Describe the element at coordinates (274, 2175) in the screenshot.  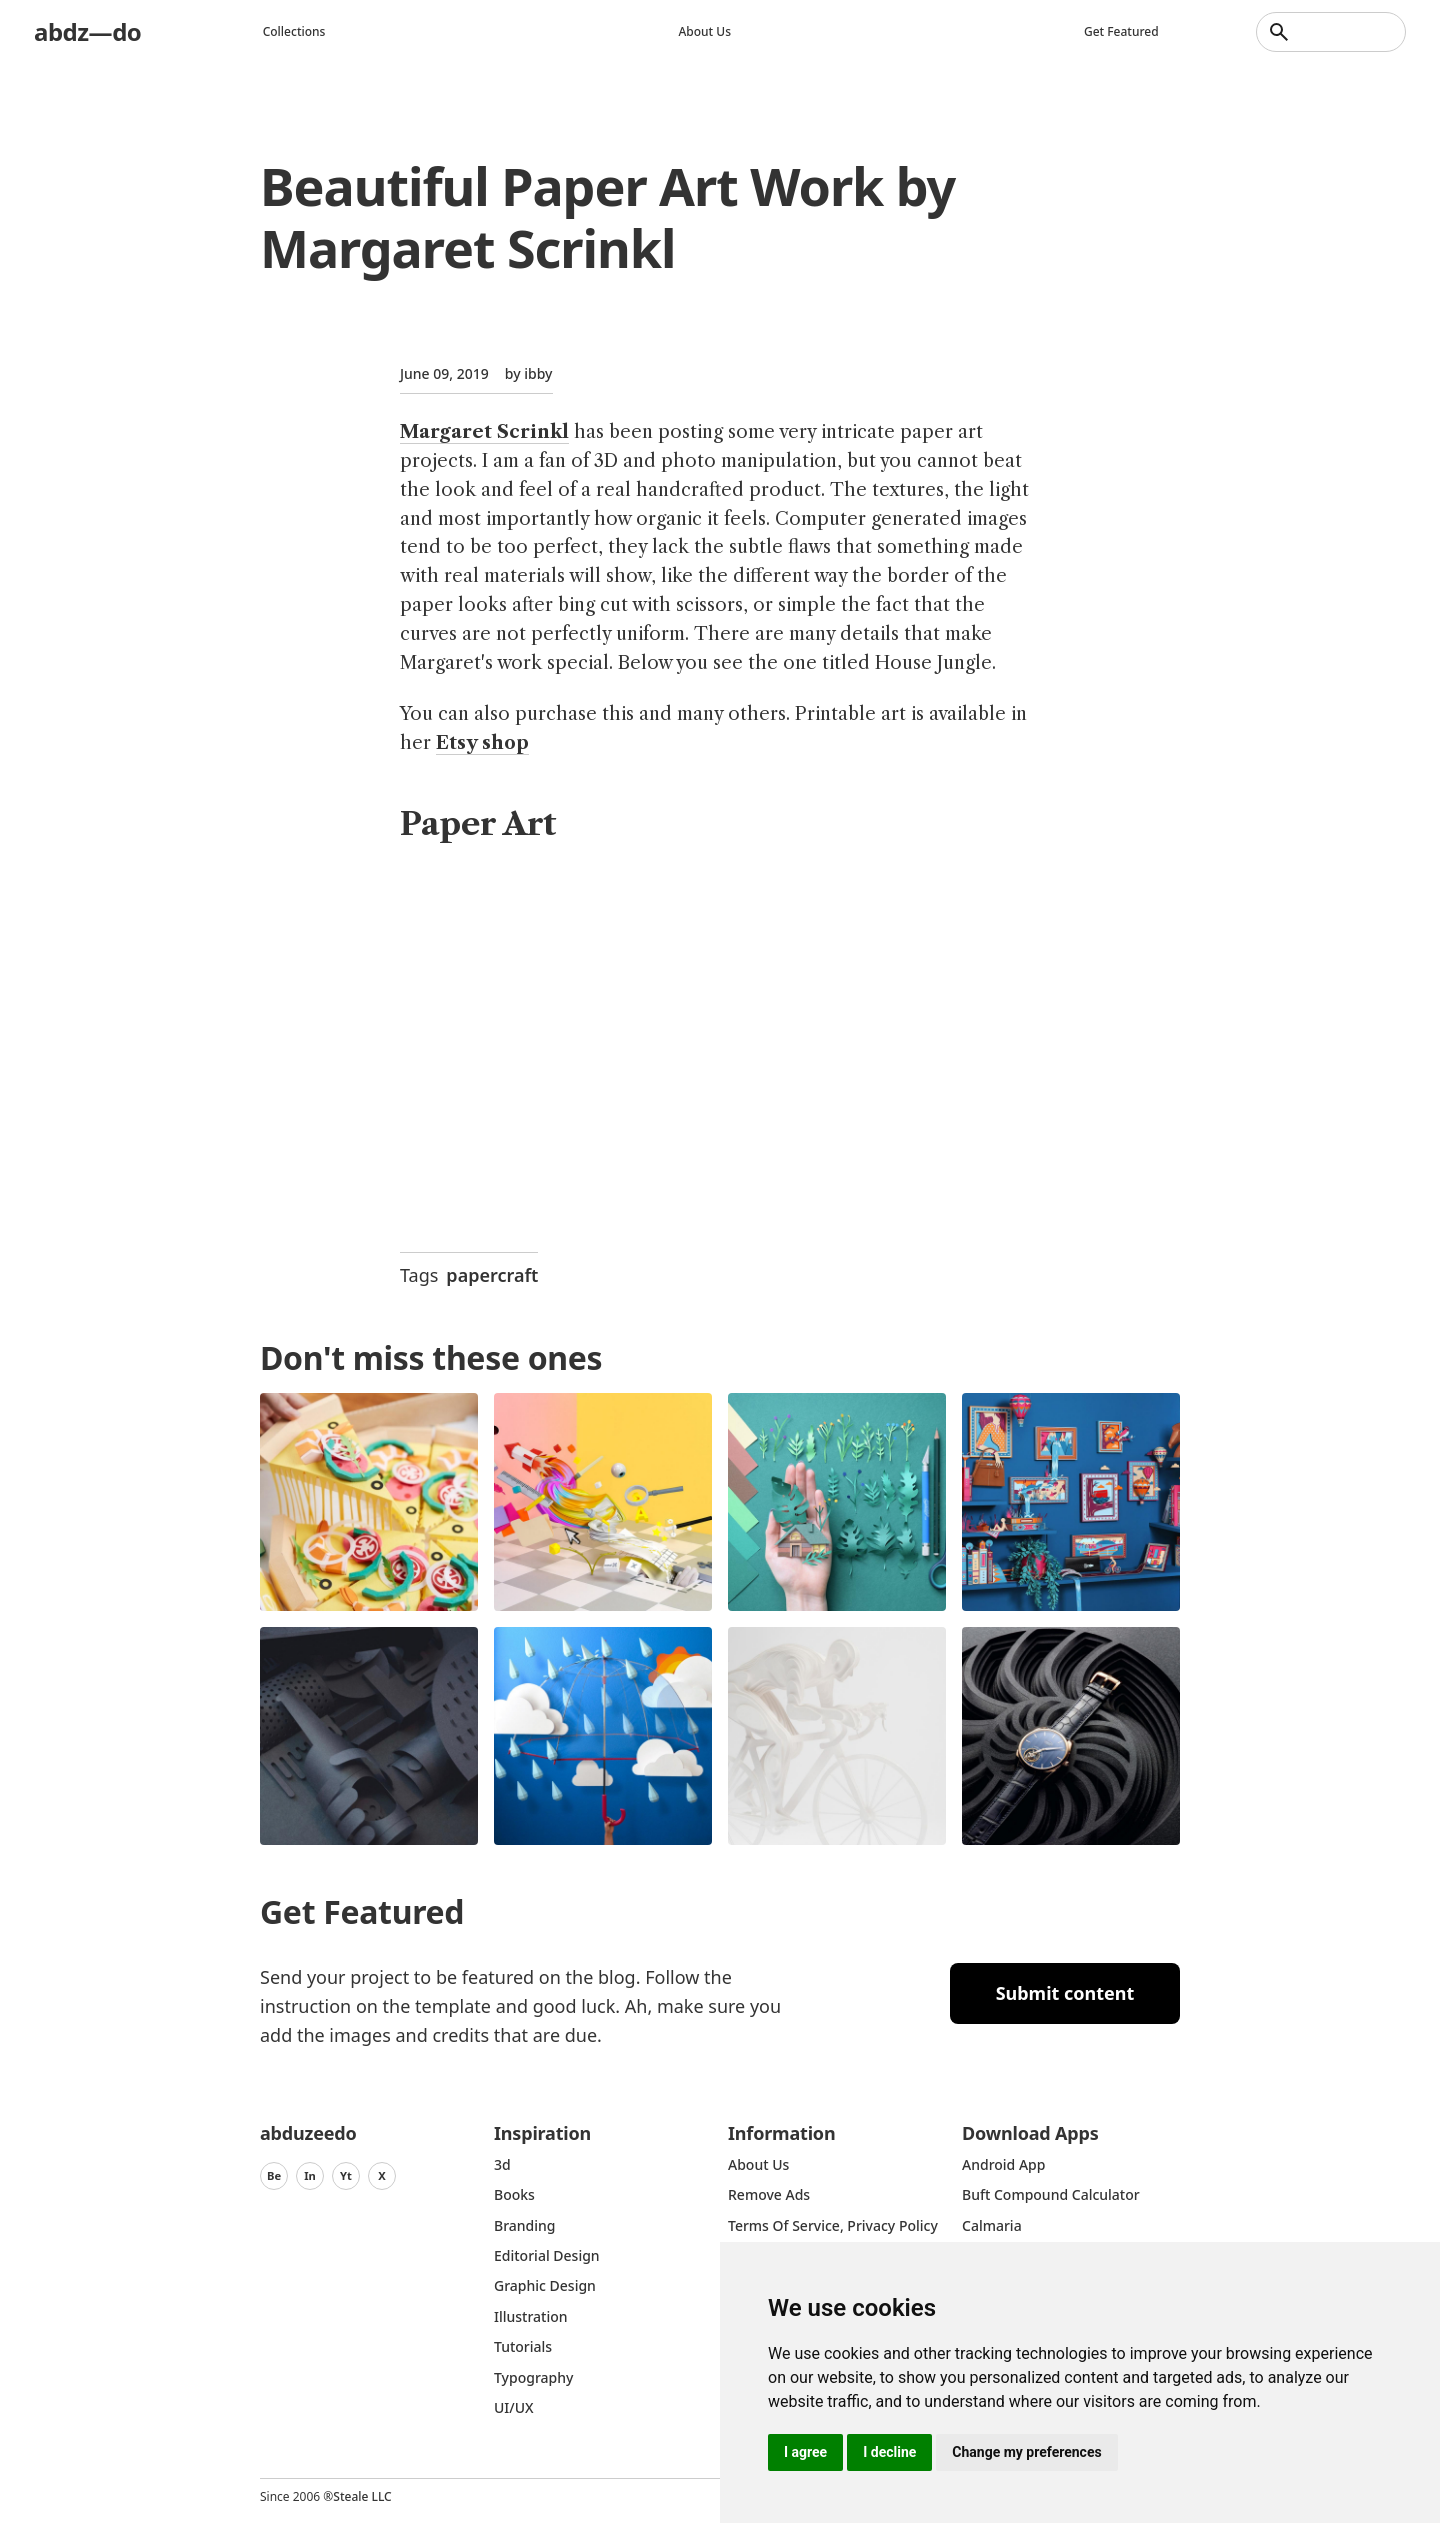
I see `Be` at that location.